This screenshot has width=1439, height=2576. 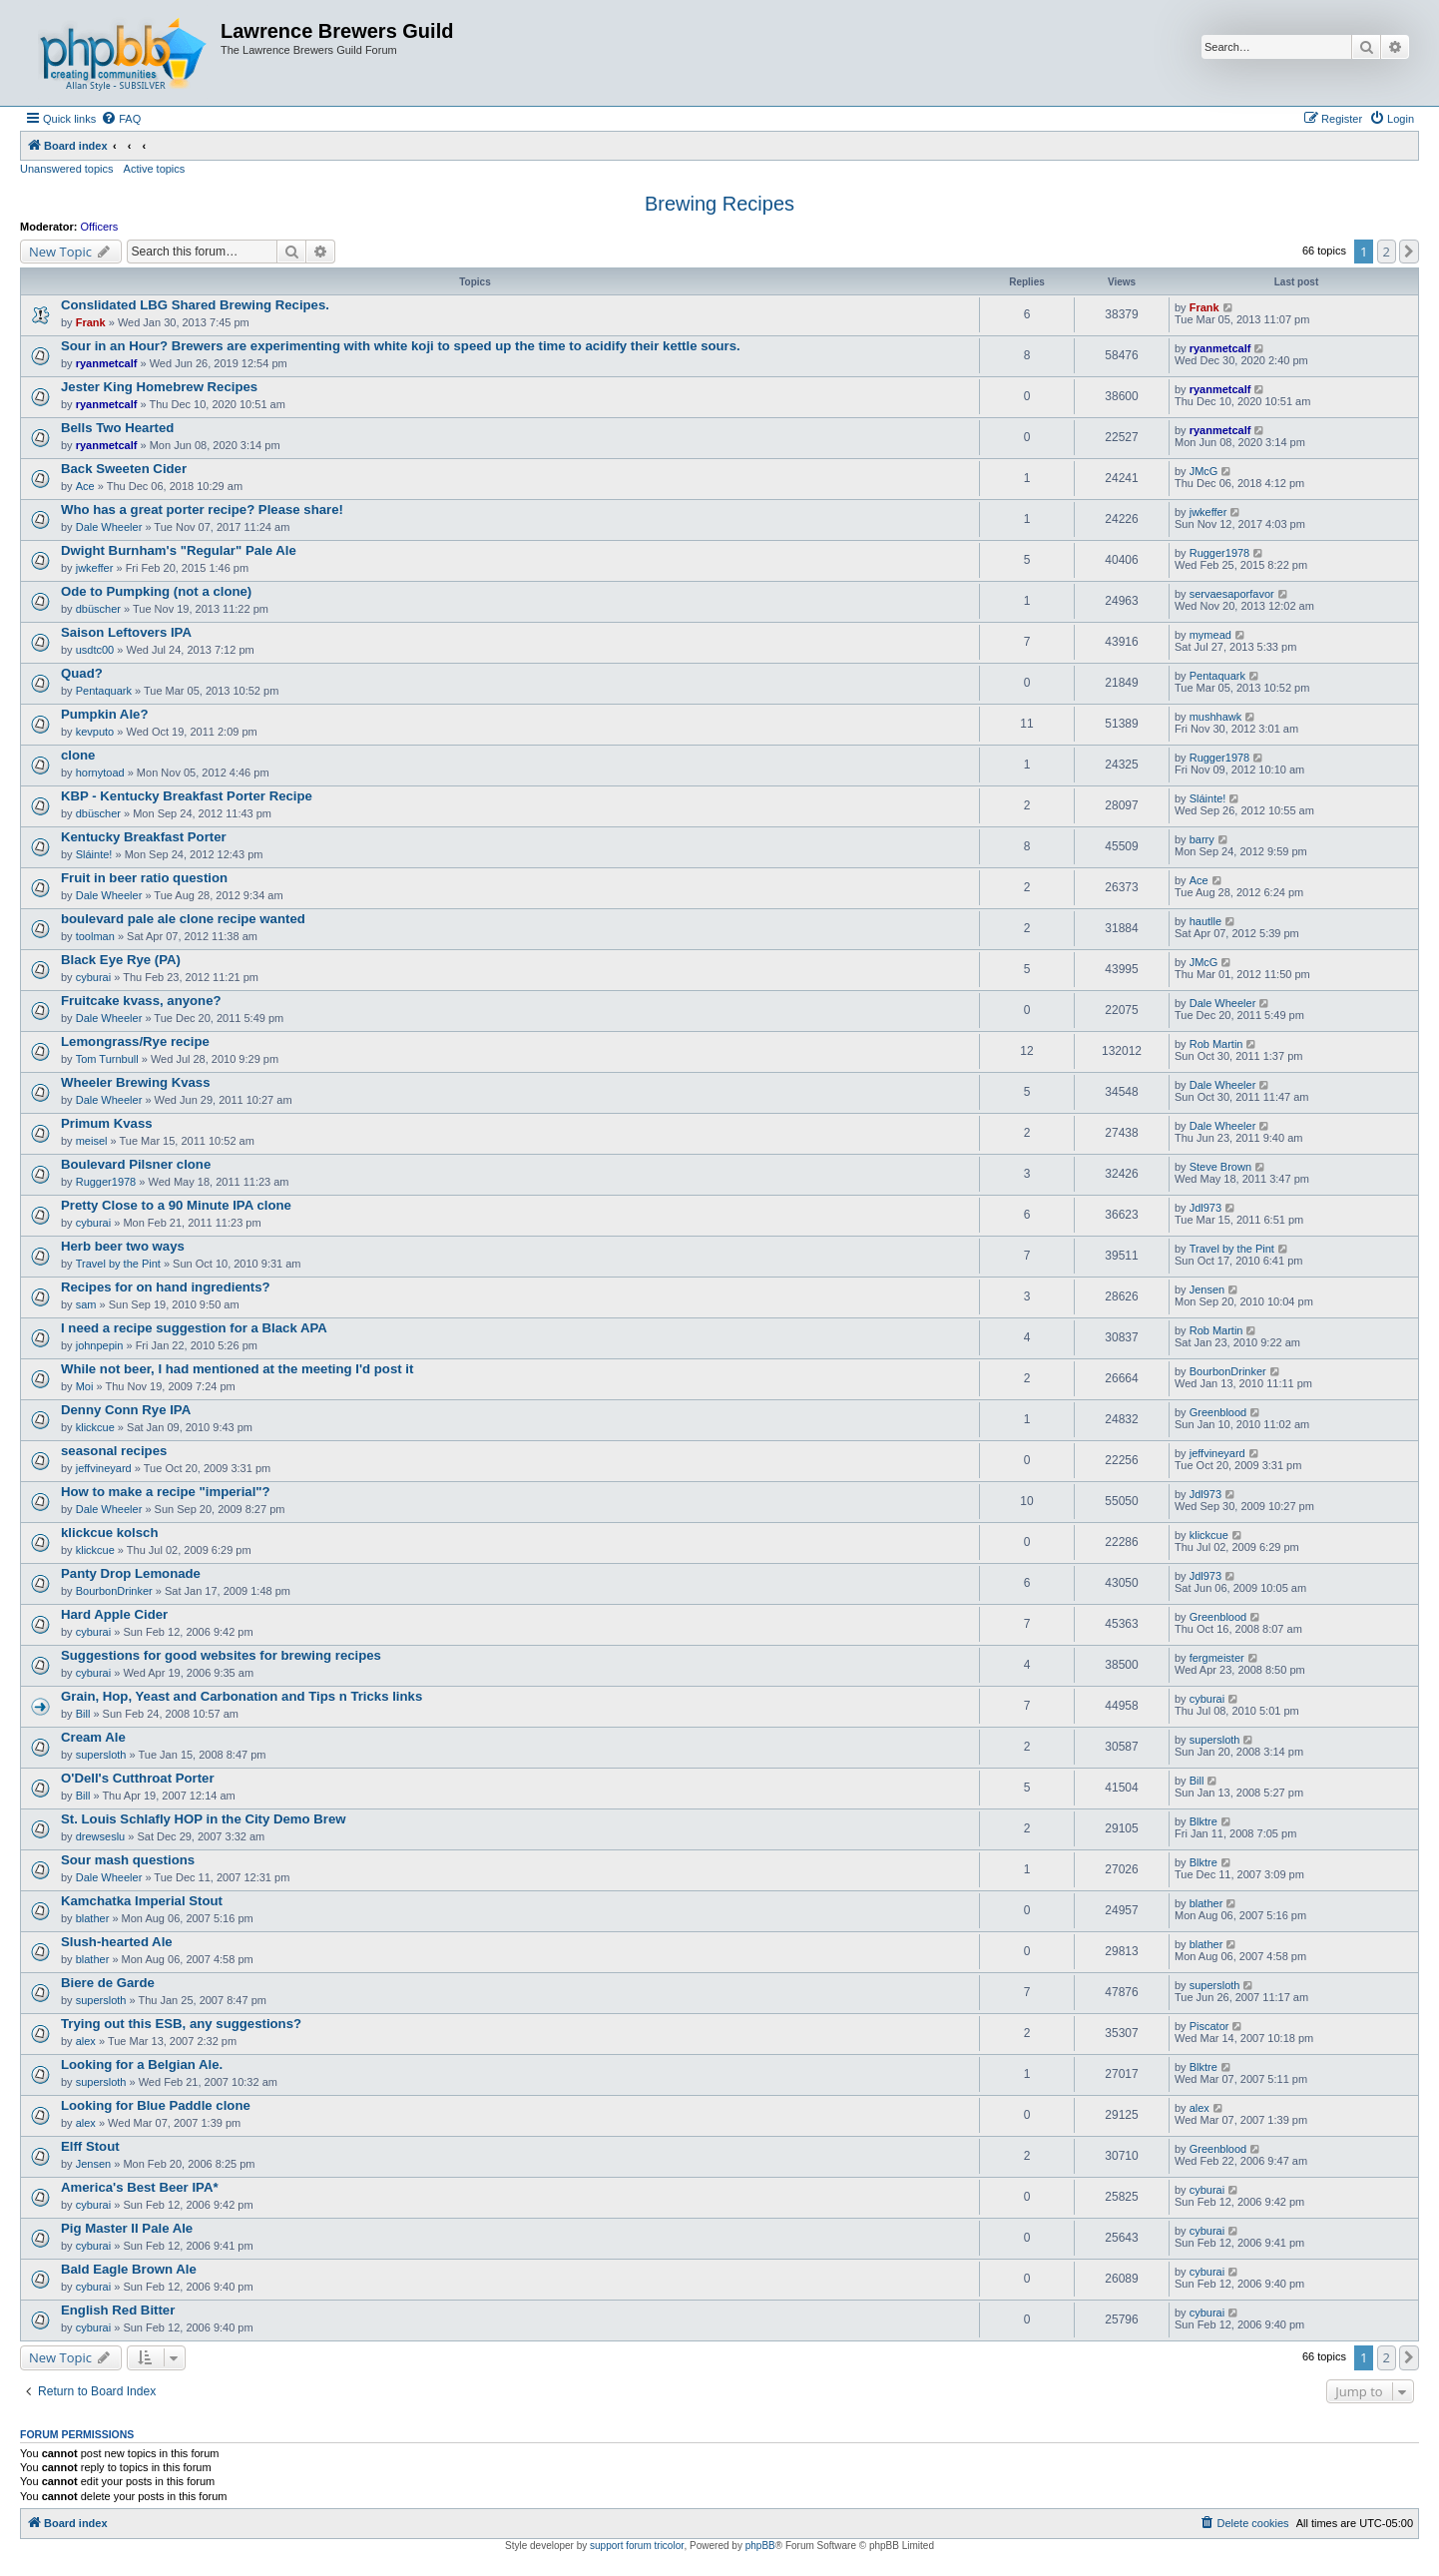 What do you see at coordinates (183, 918) in the screenshot?
I see `boulevard pale ale clone recipe wanted` at bounding box center [183, 918].